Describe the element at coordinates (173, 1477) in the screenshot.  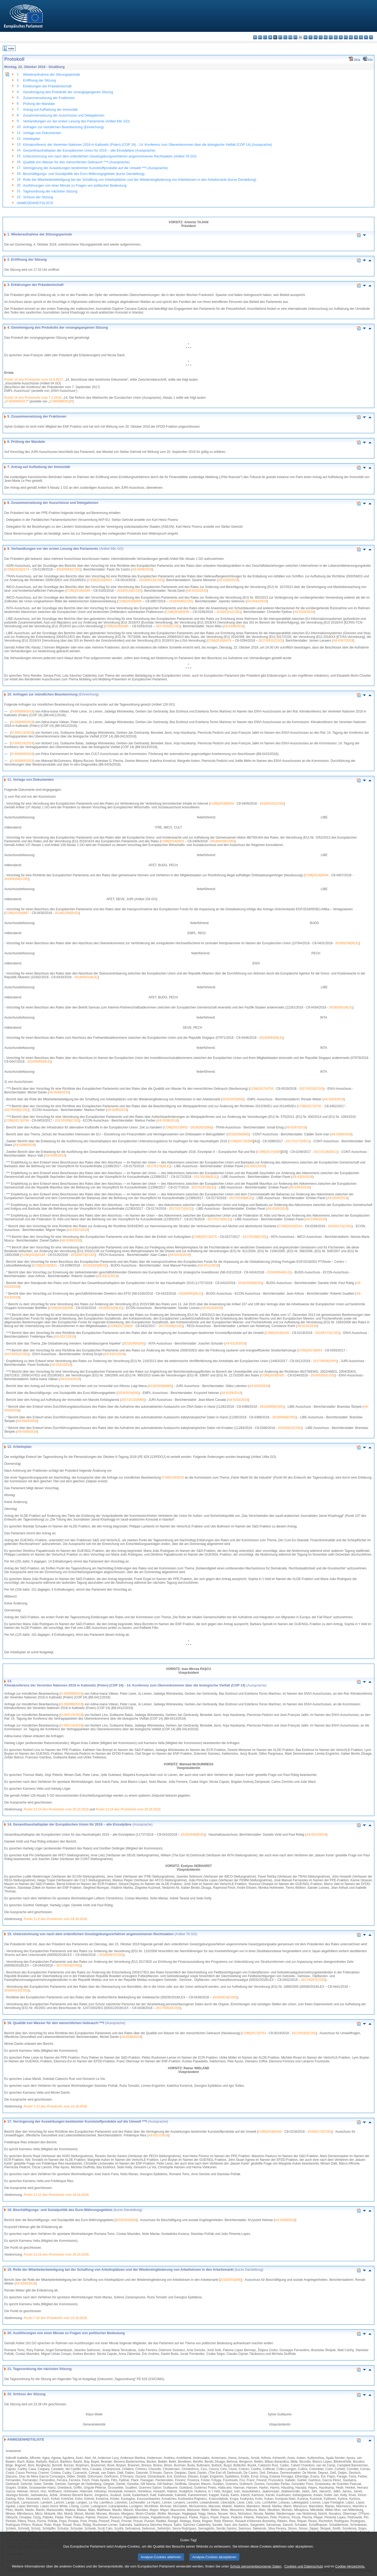
I see `O-000119/2018` at that location.